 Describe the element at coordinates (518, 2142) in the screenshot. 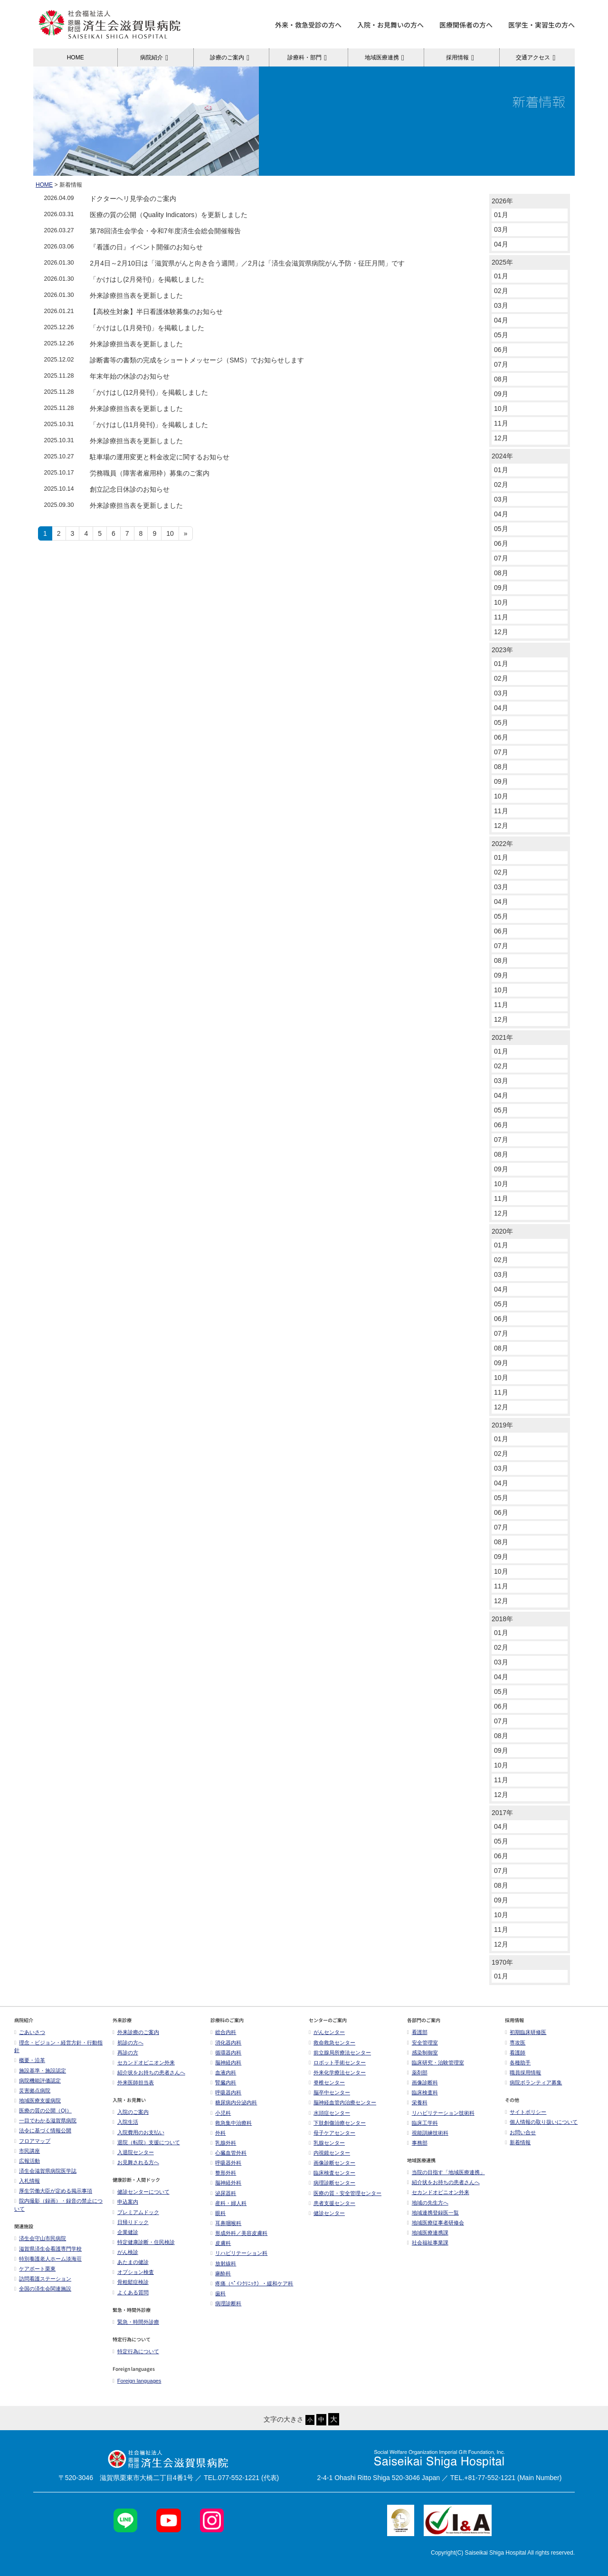

I see `新着情報` at that location.